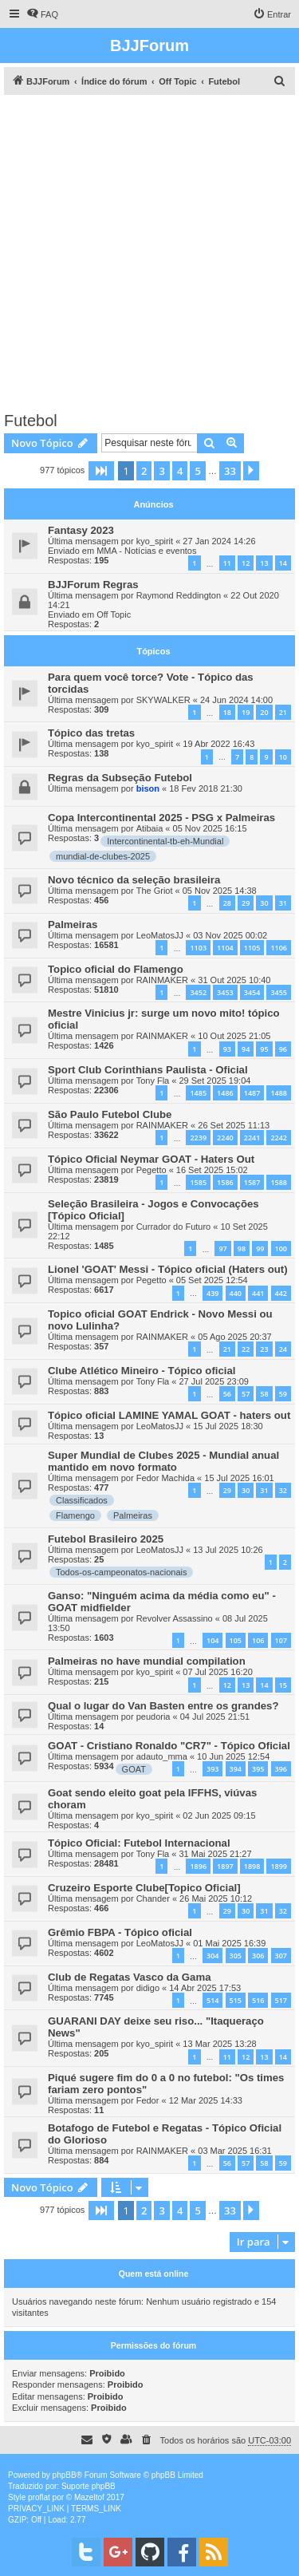  I want to click on 19 Abr 2022 16:43, so click(218, 744).